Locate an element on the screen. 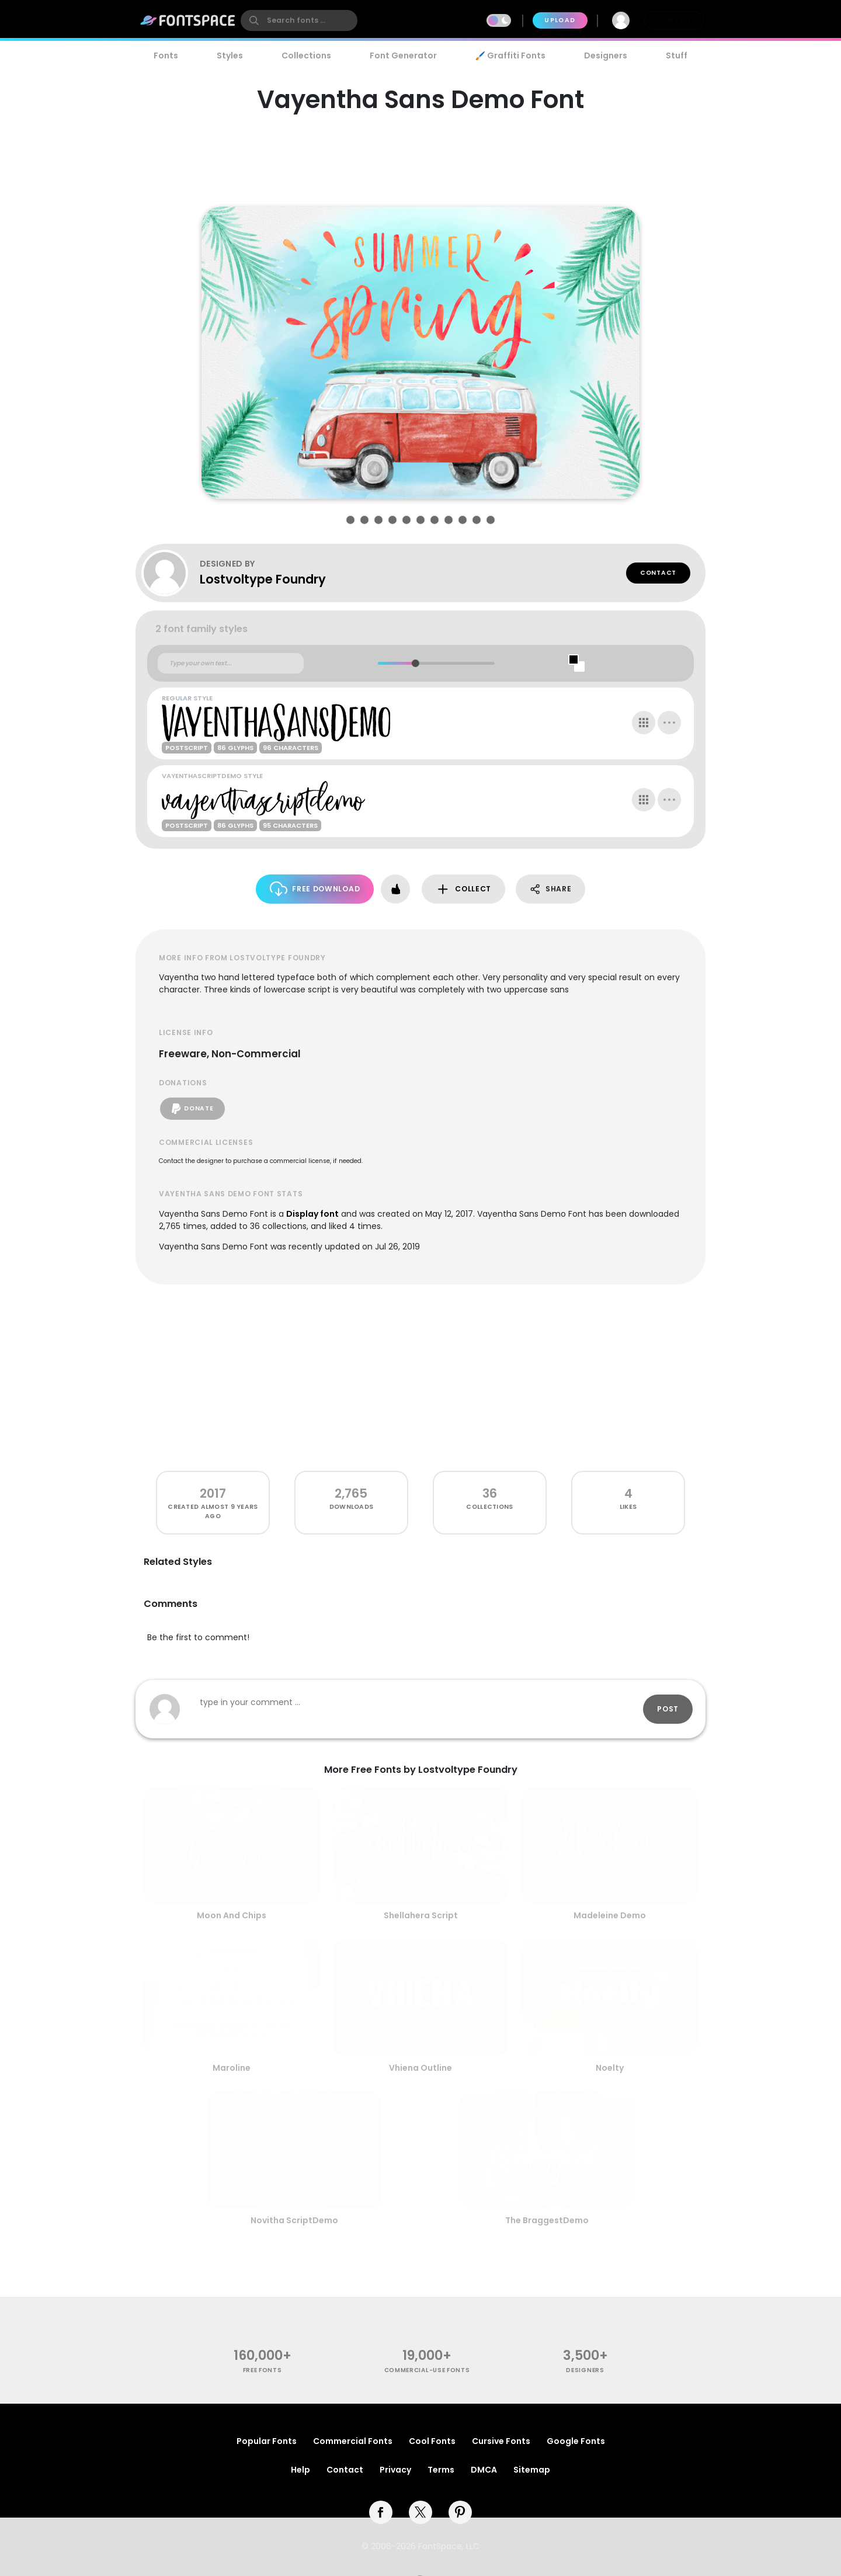  Contact is located at coordinates (658, 572).